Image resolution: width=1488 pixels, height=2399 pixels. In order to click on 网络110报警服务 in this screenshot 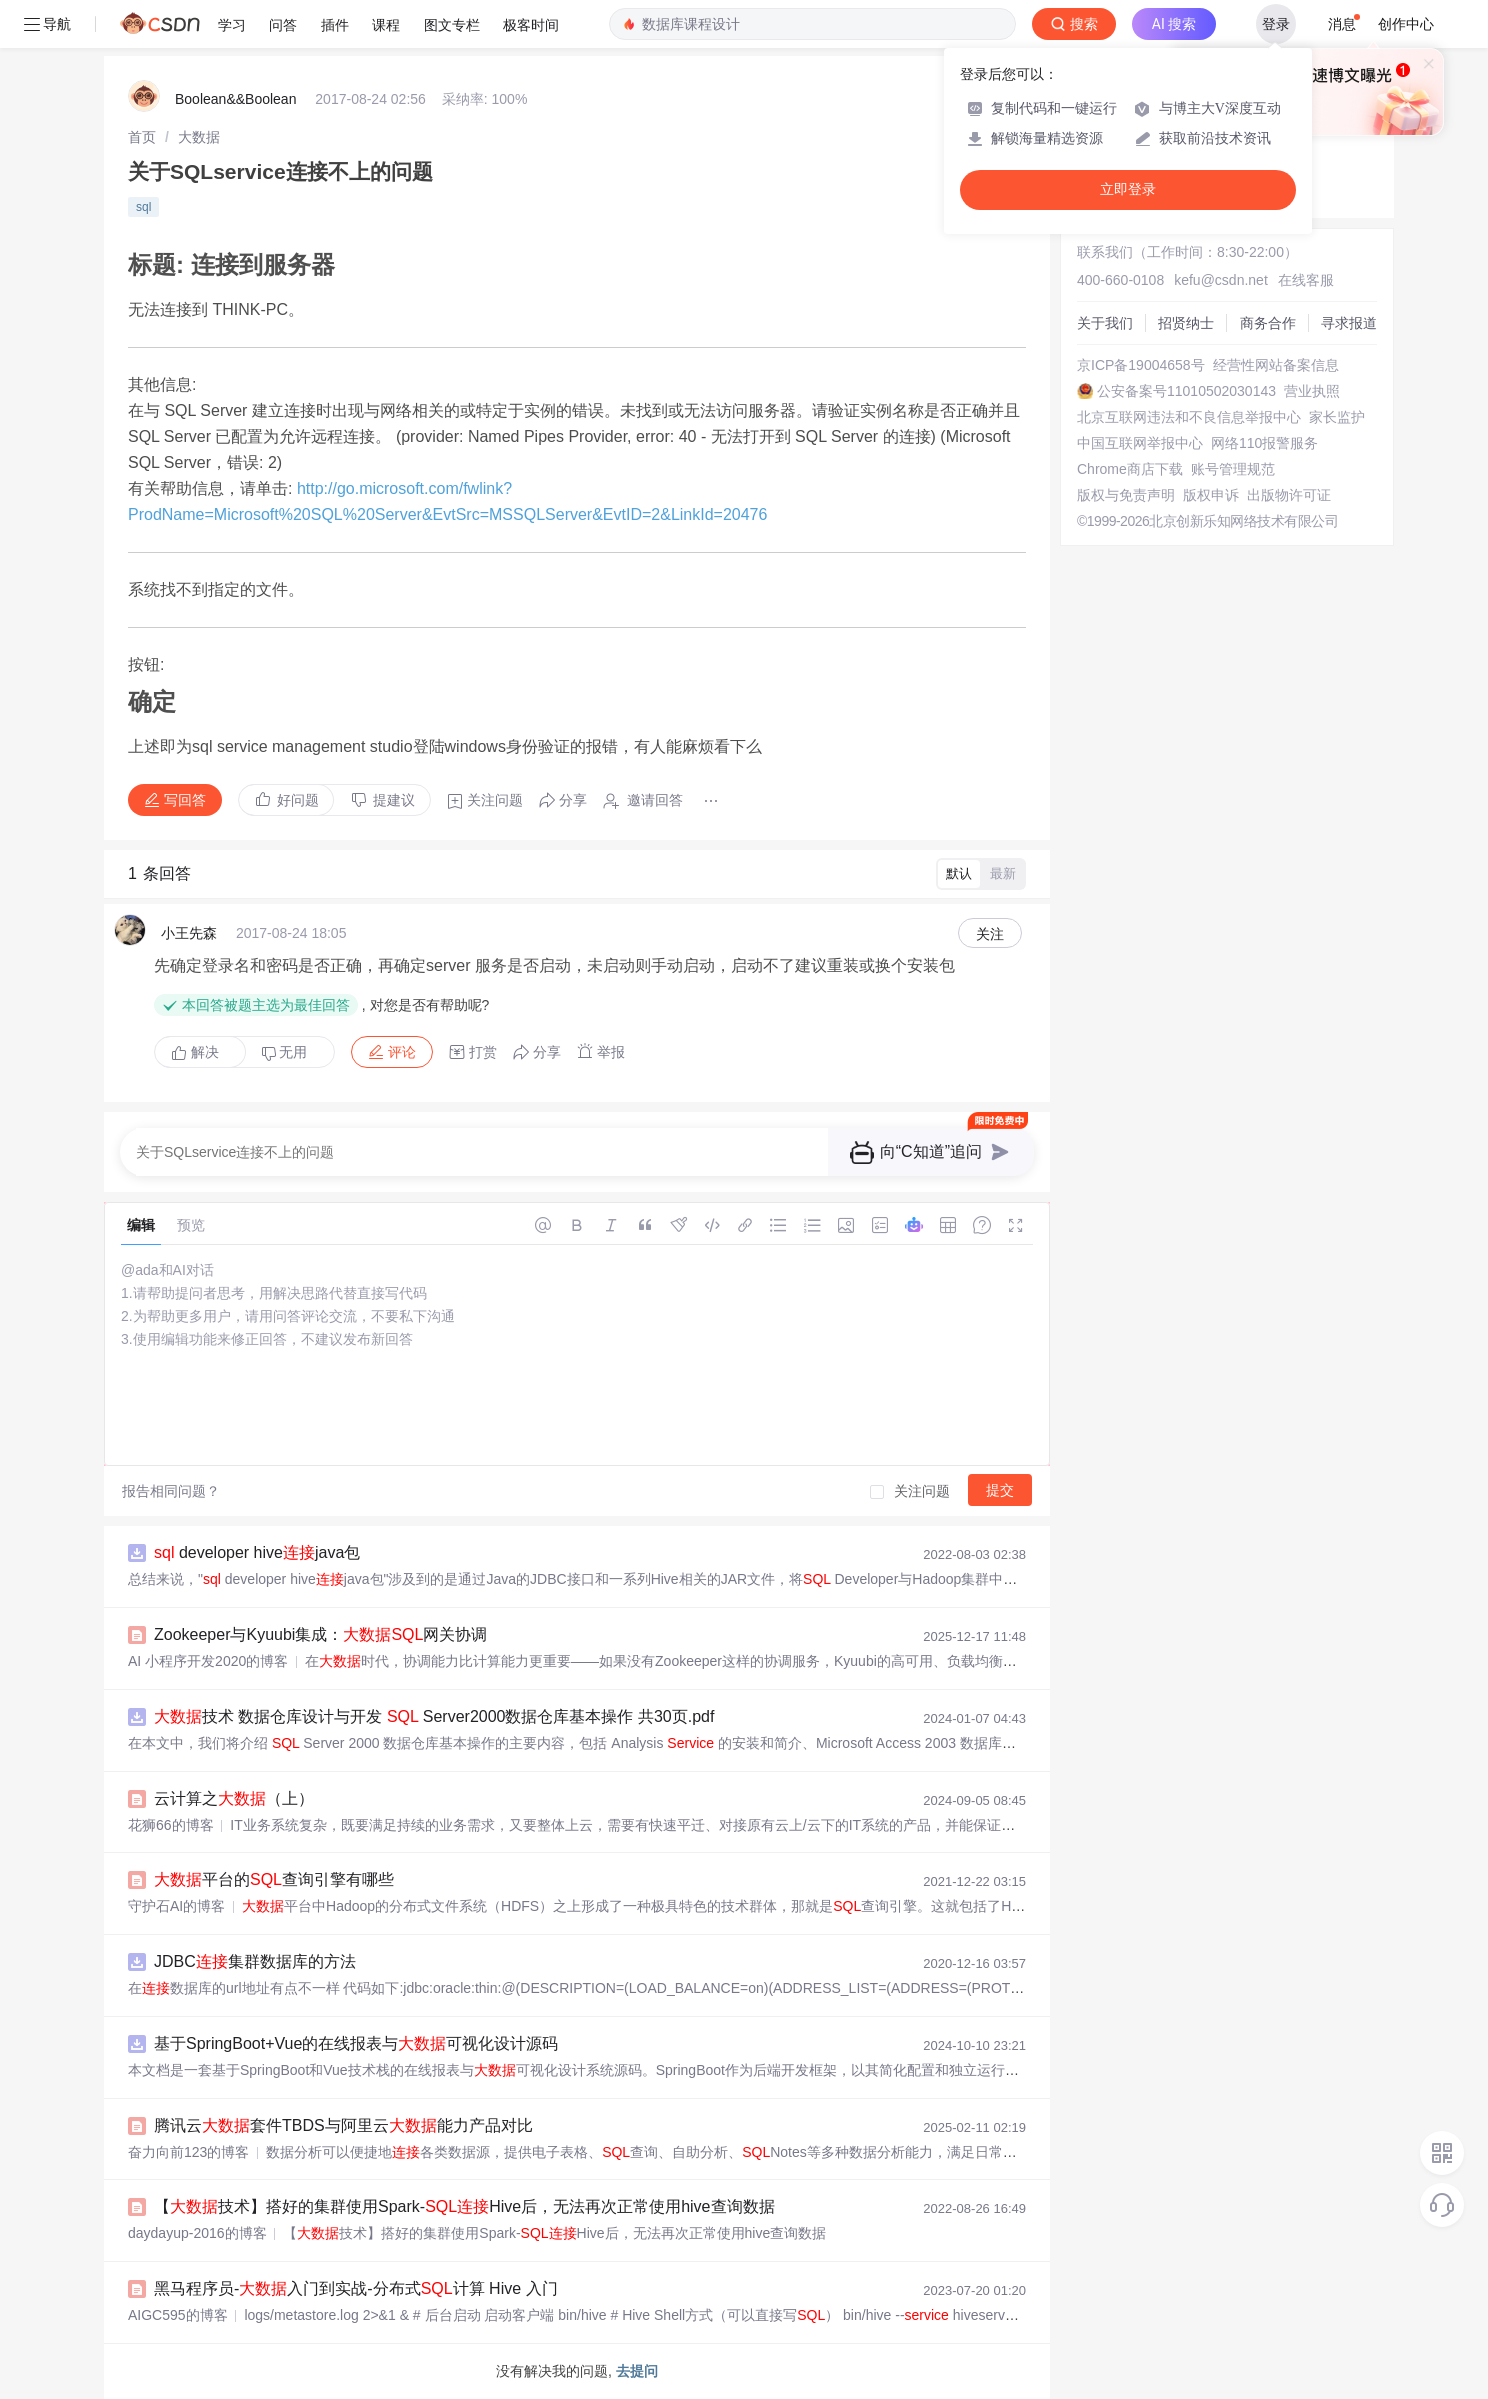, I will do `click(1264, 443)`.